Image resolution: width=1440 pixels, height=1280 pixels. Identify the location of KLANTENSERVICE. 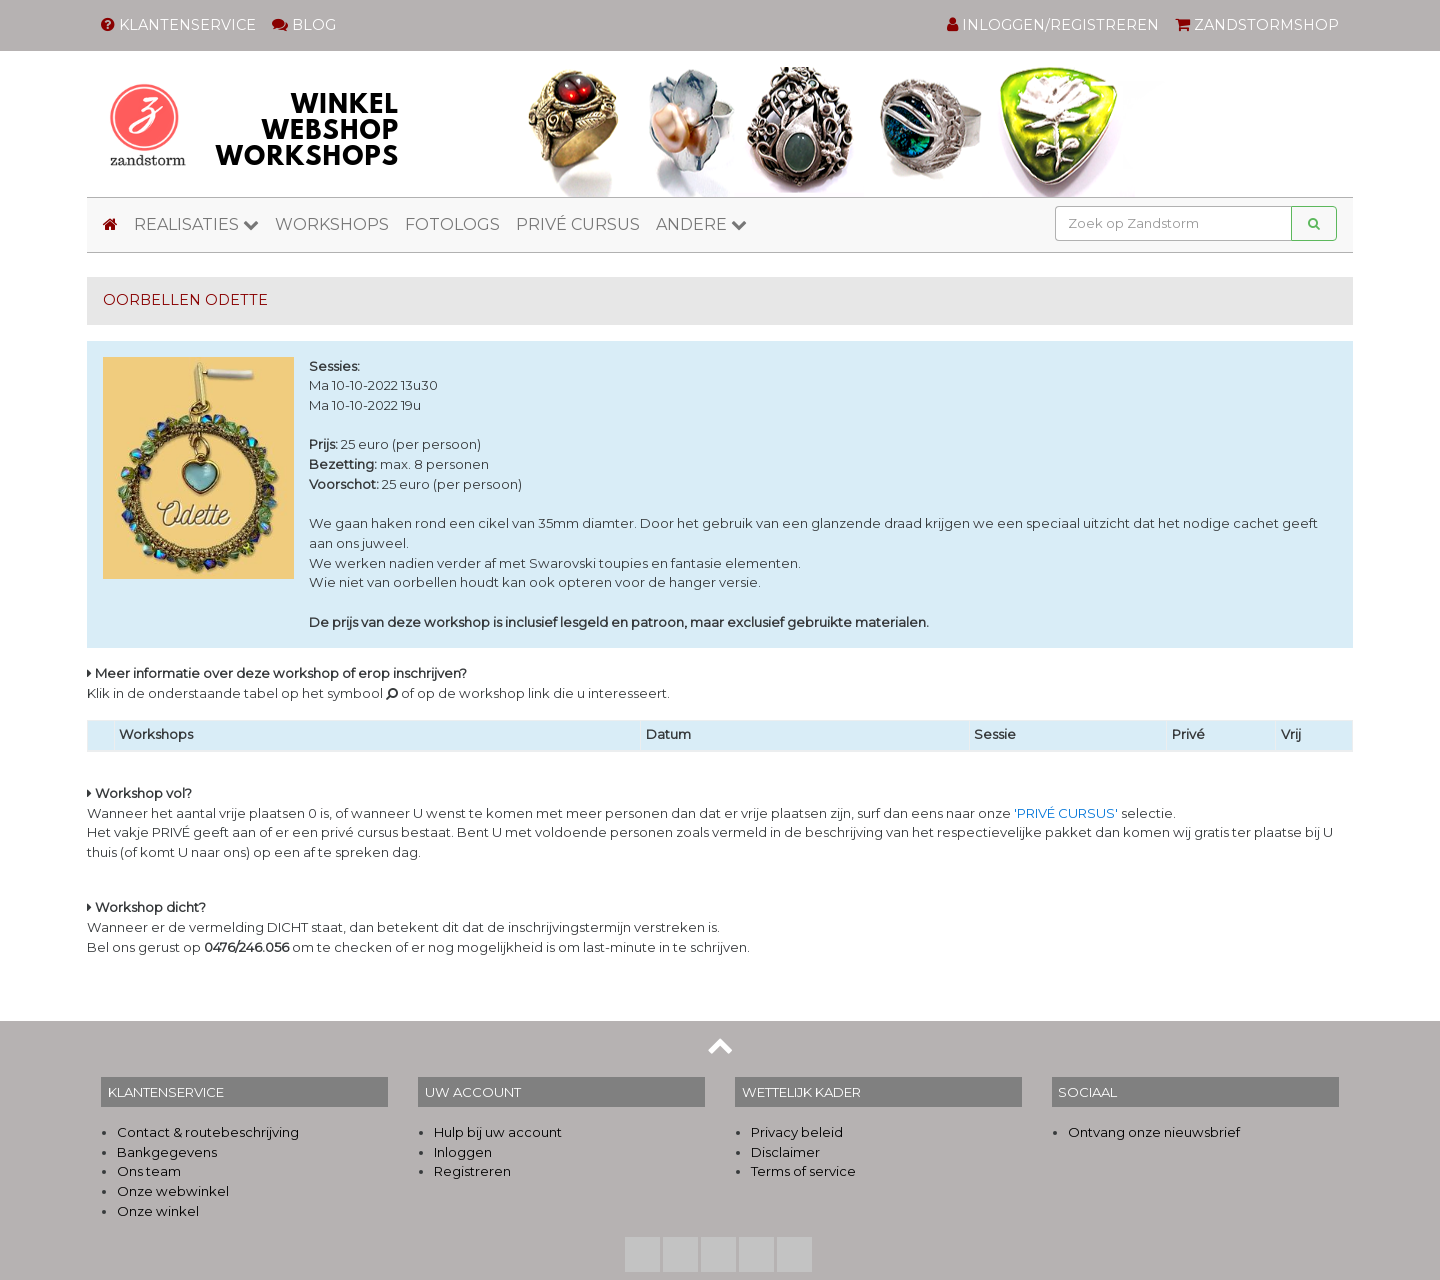
(178, 25).